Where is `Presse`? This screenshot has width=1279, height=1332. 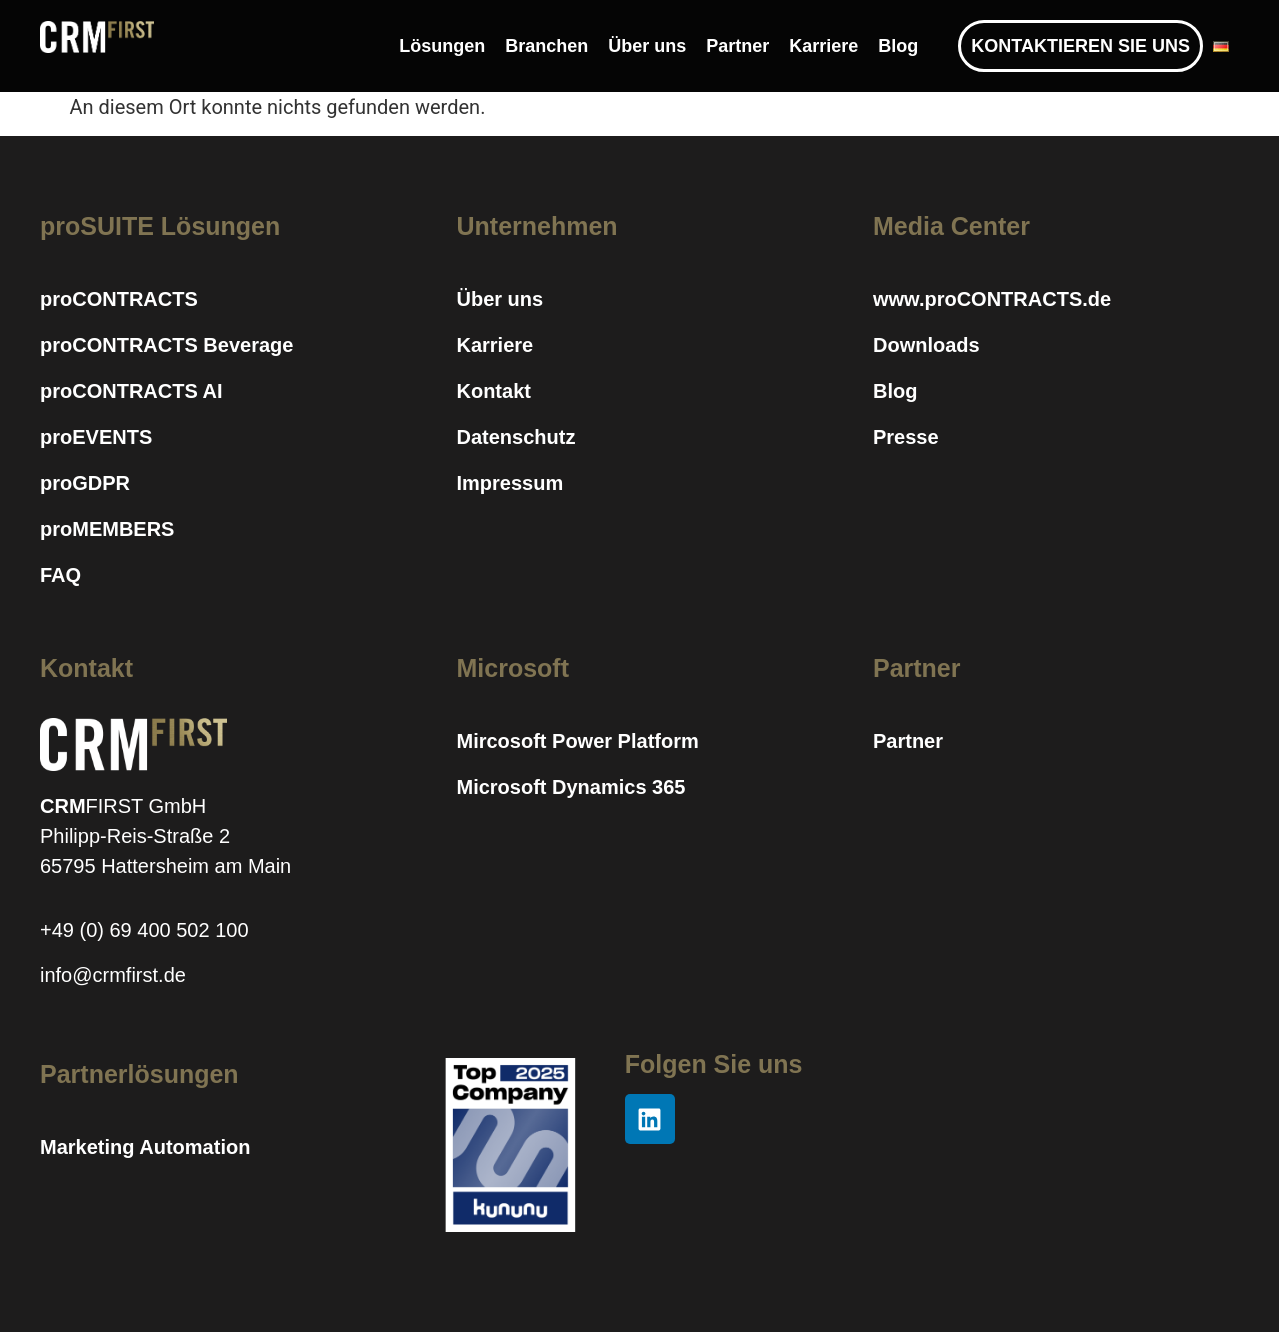 Presse is located at coordinates (906, 437).